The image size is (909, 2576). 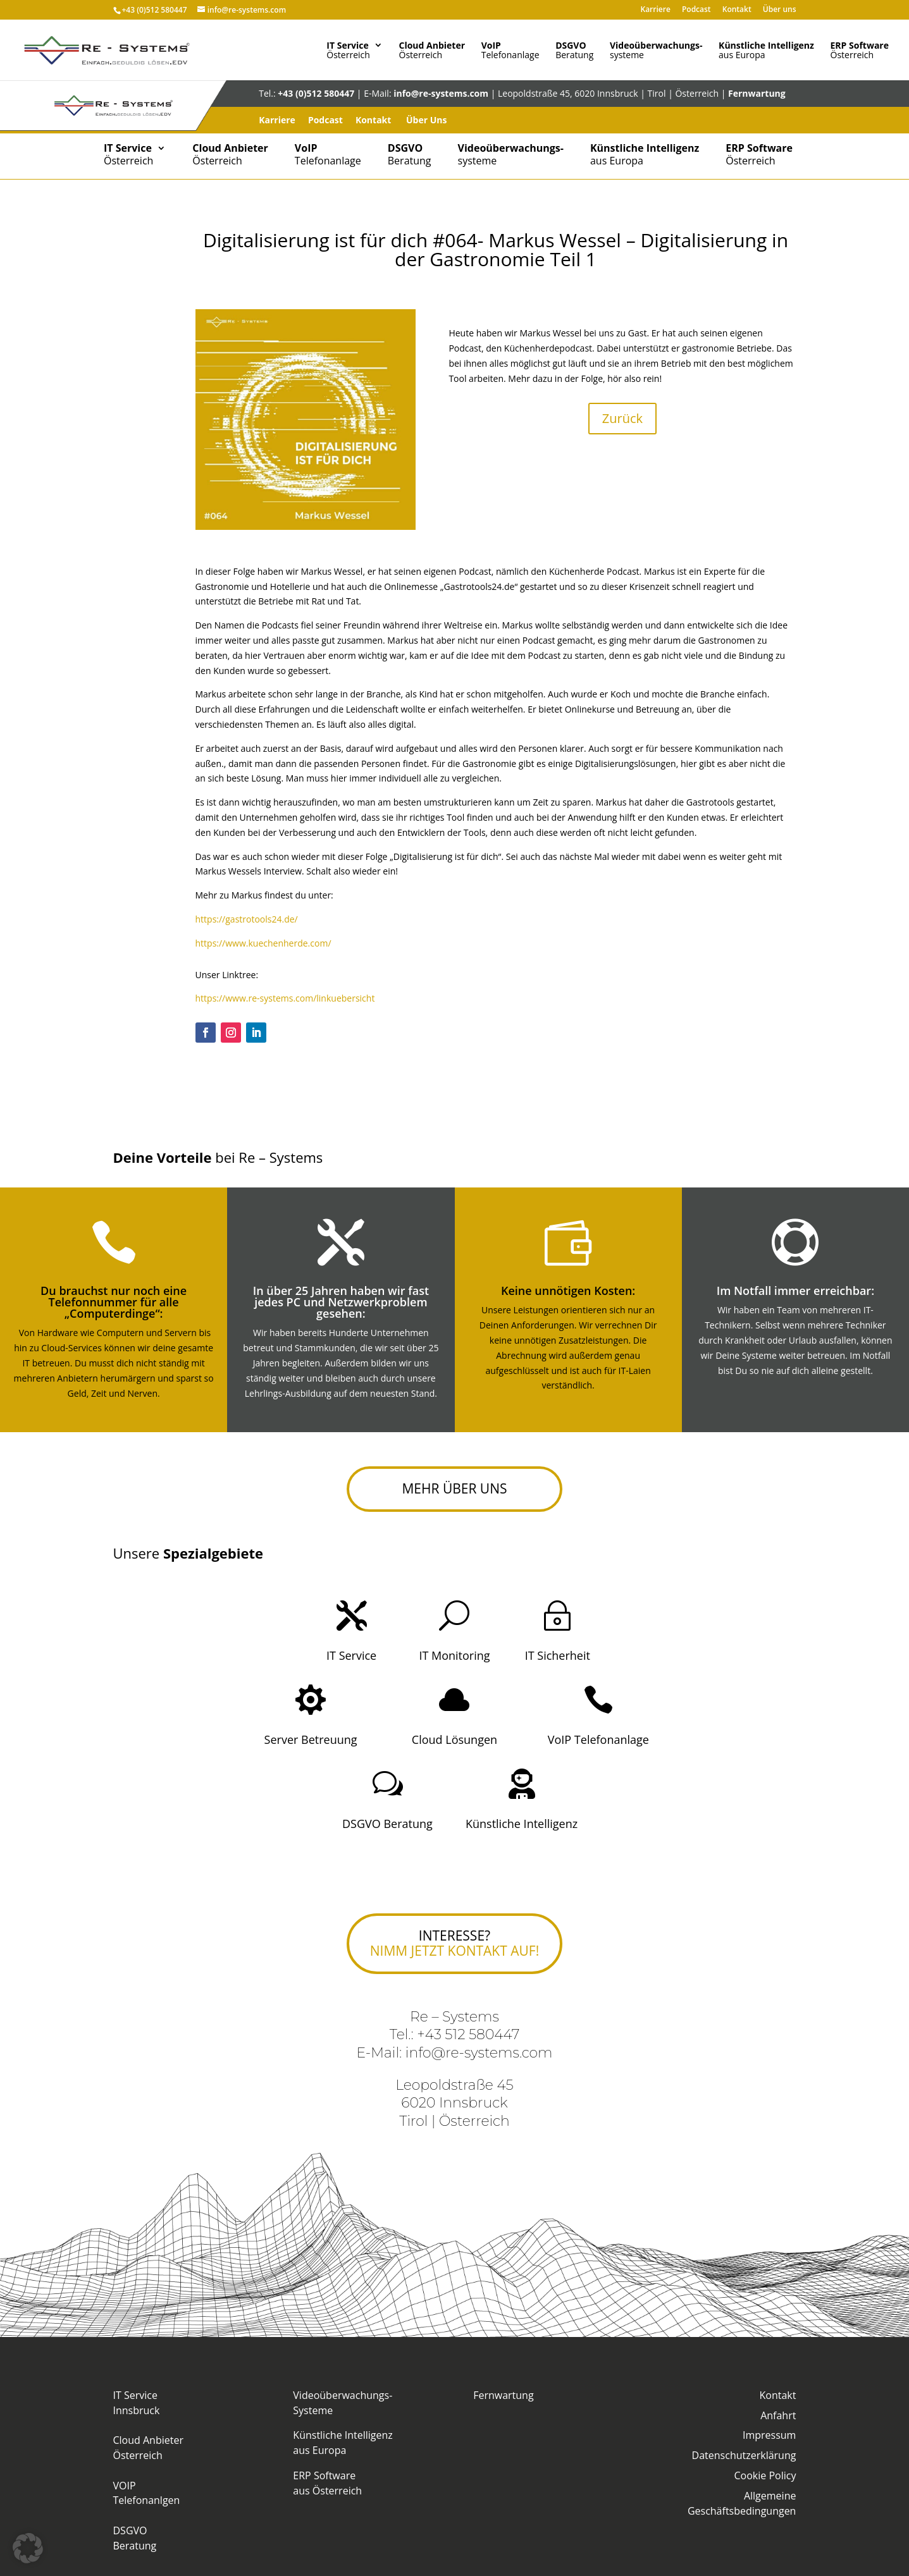 What do you see at coordinates (387, 1823) in the screenshot?
I see `DSGVO Beratung` at bounding box center [387, 1823].